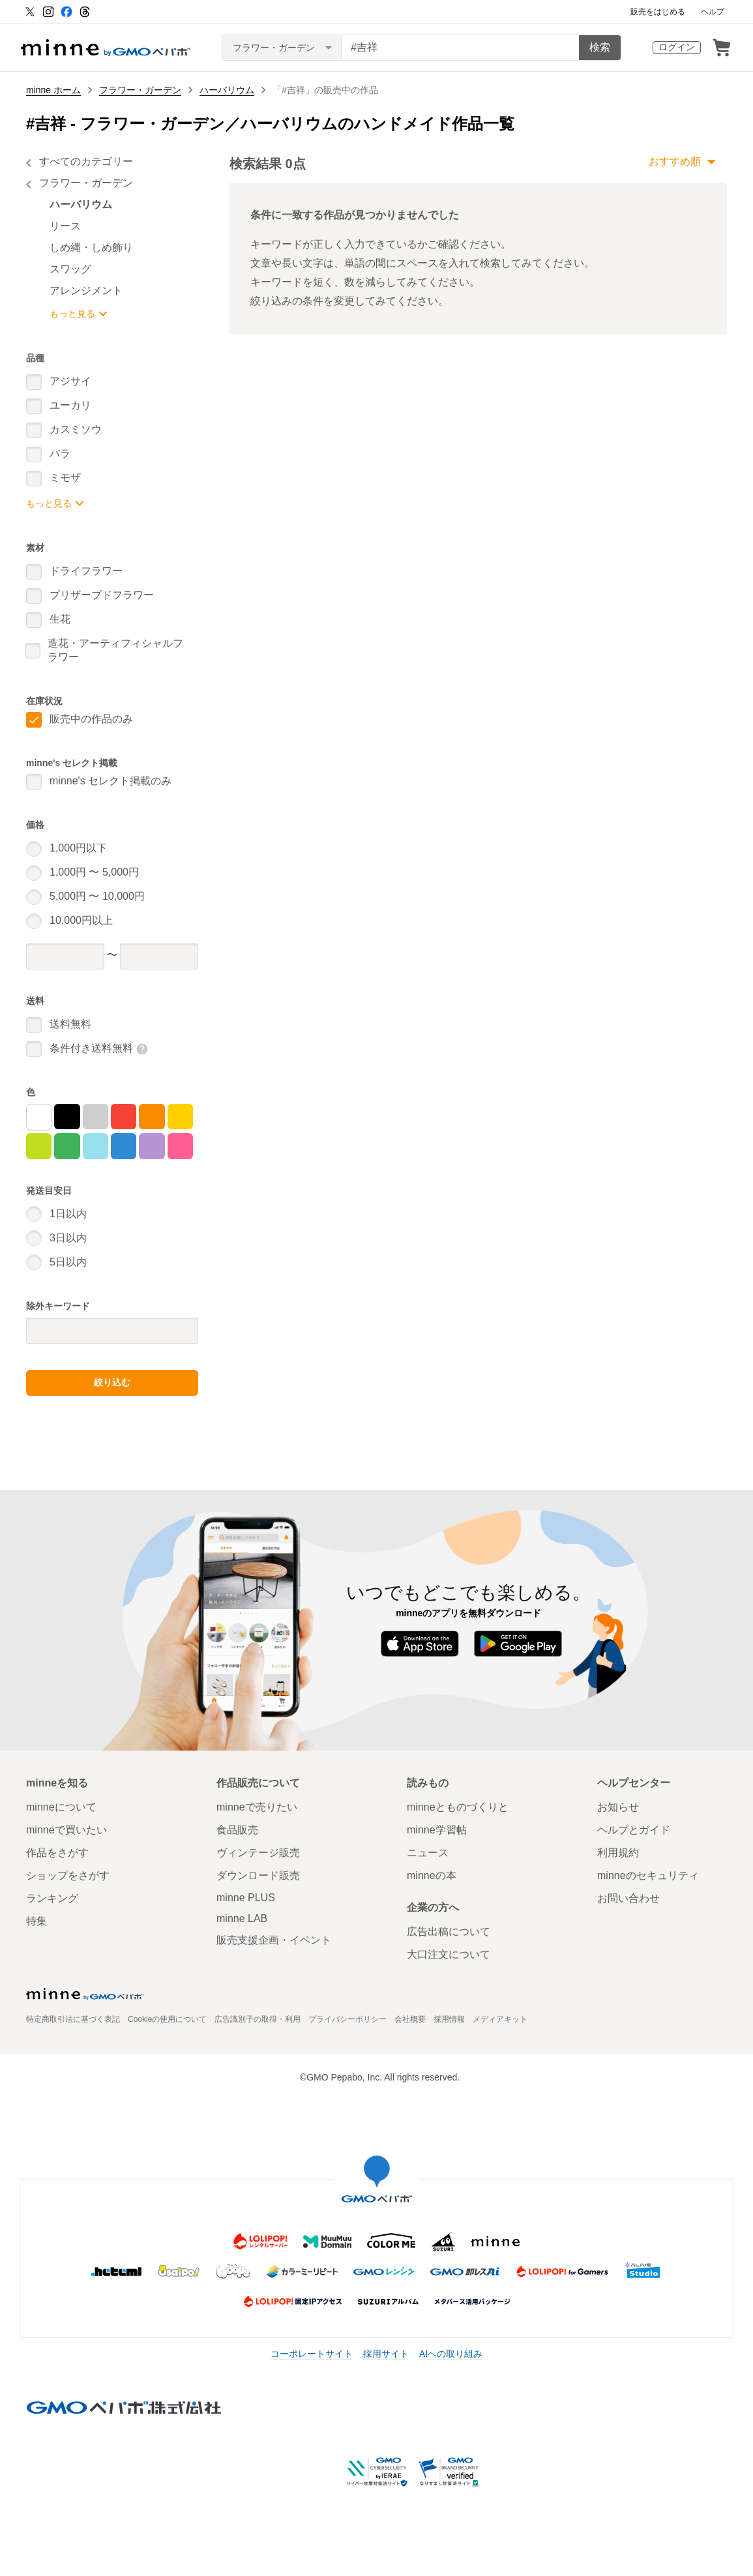  I want to click on minne's セレクト掲載のみ, so click(110, 780).